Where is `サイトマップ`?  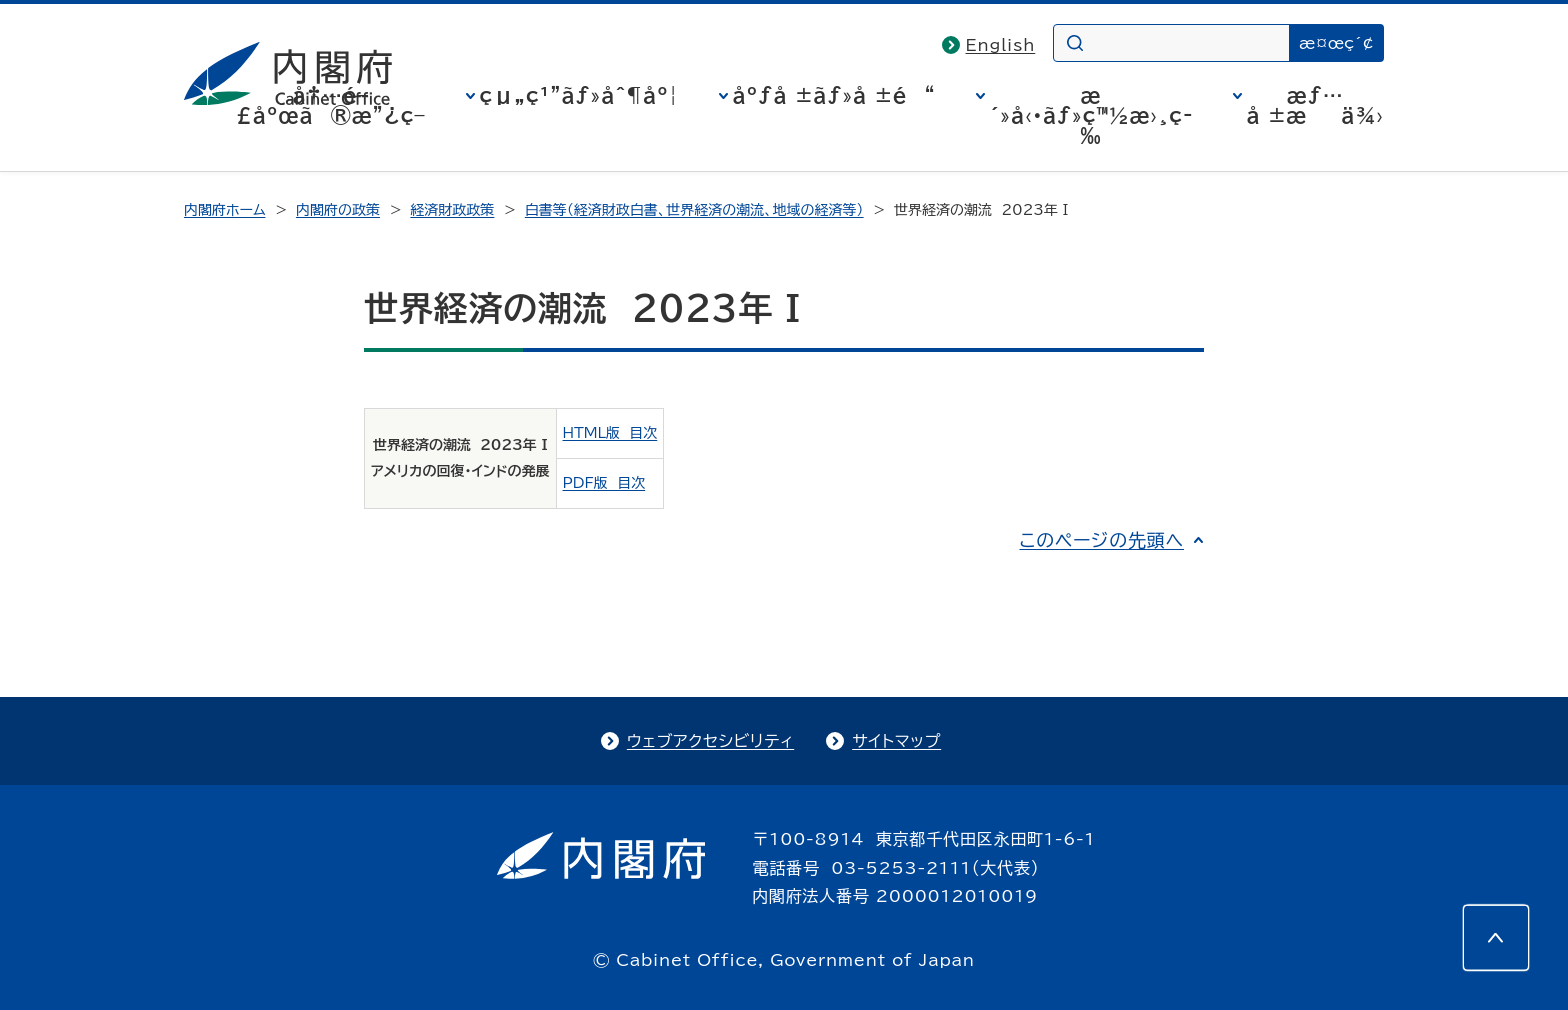
サイトマップ is located at coordinates (896, 741).